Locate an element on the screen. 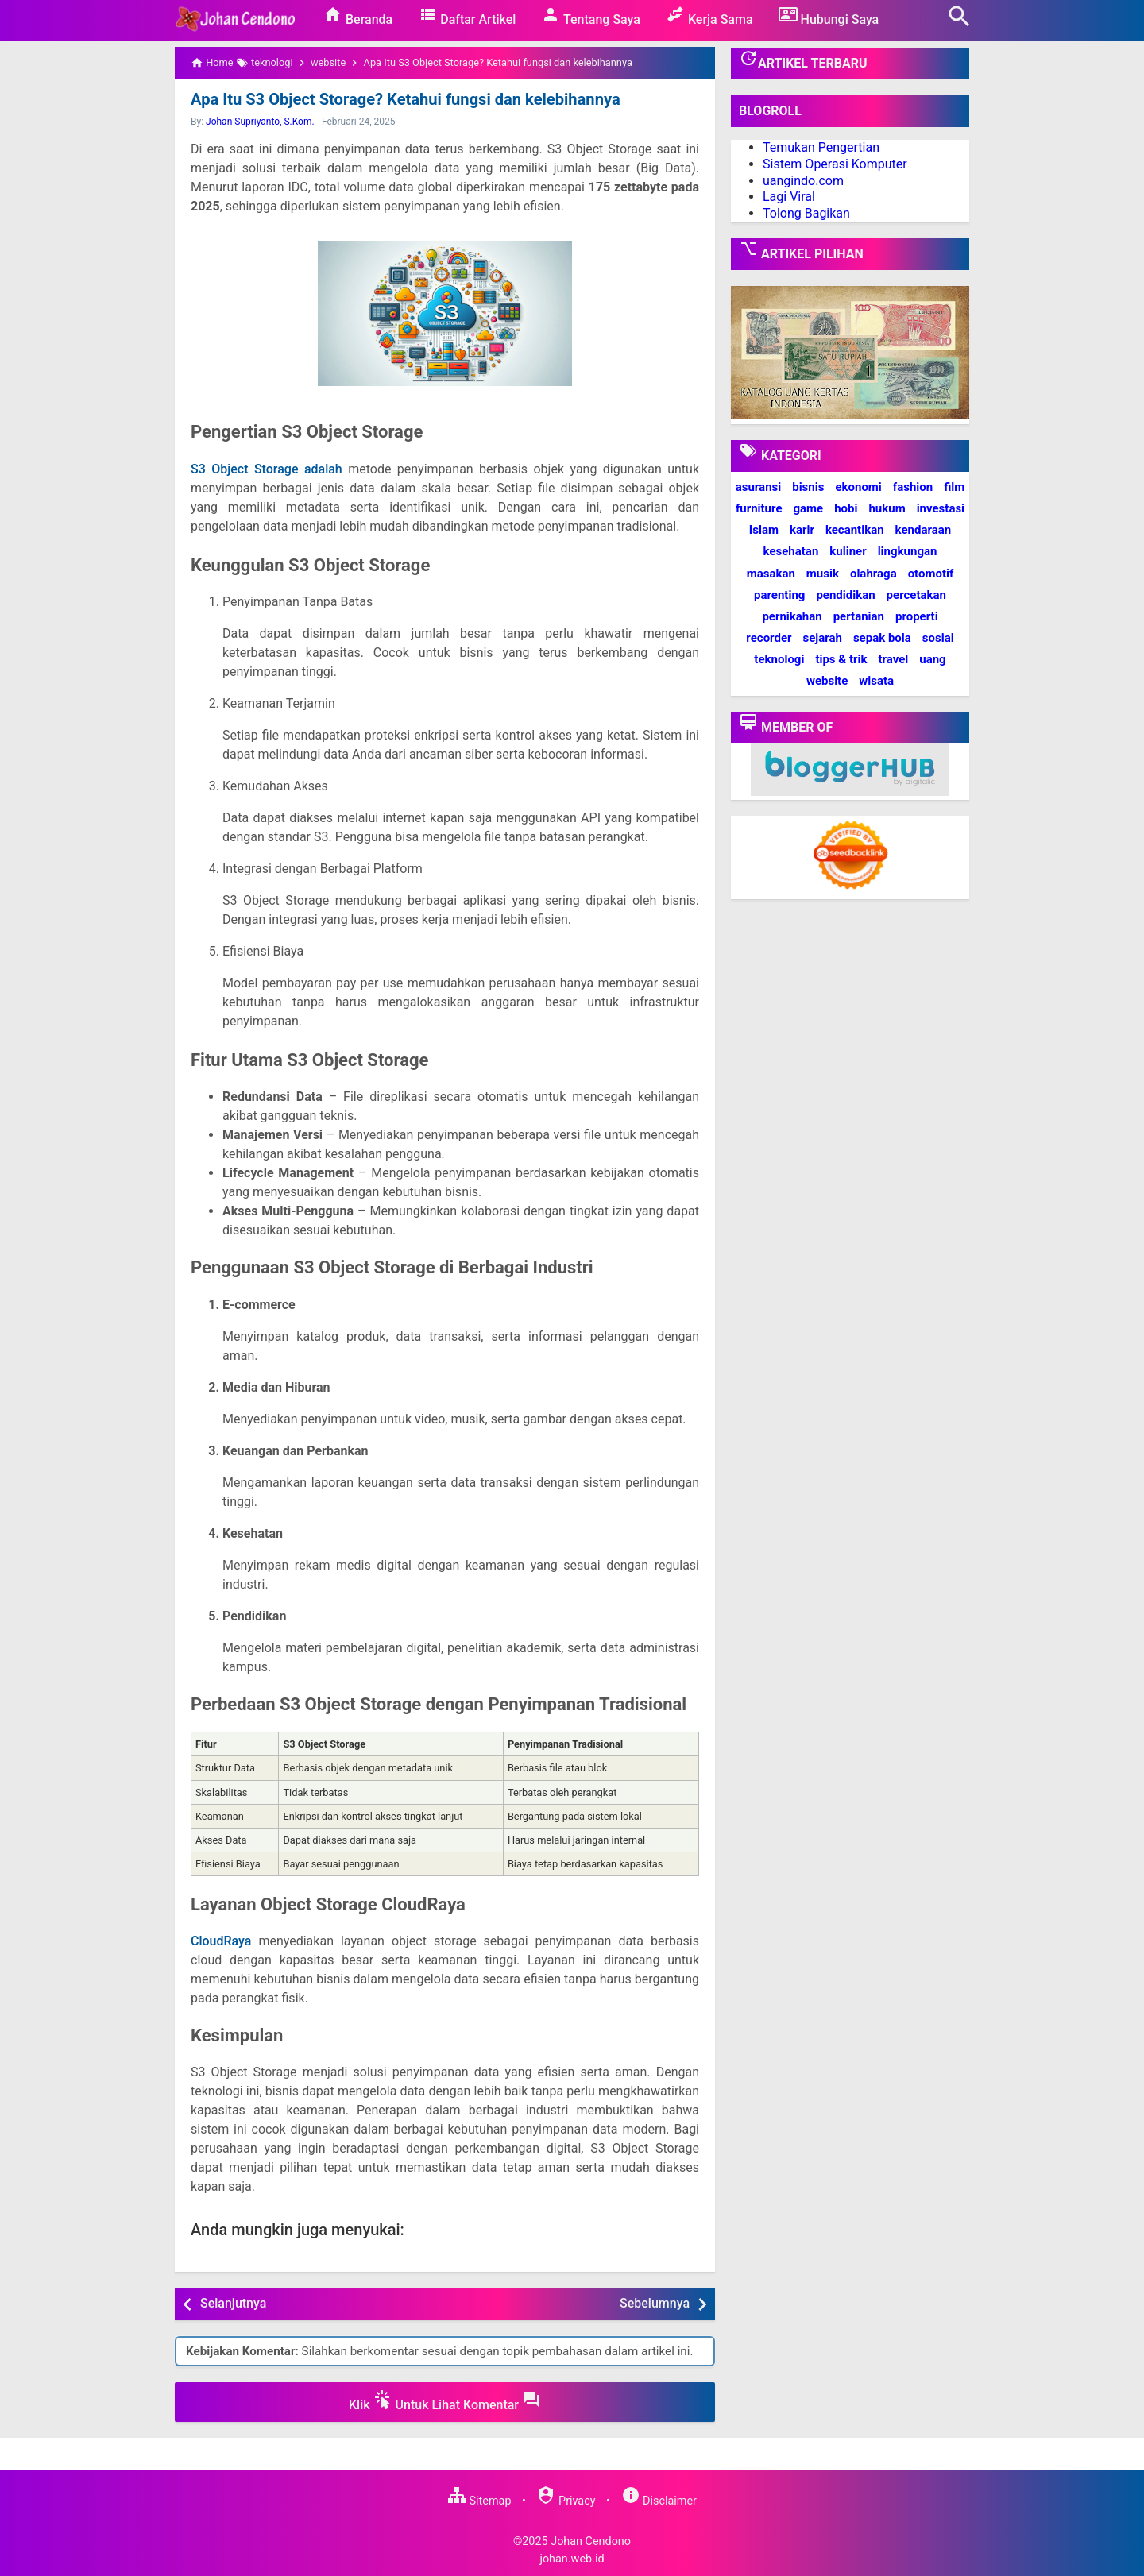 The image size is (1144, 2576). musik is located at coordinates (822, 573).